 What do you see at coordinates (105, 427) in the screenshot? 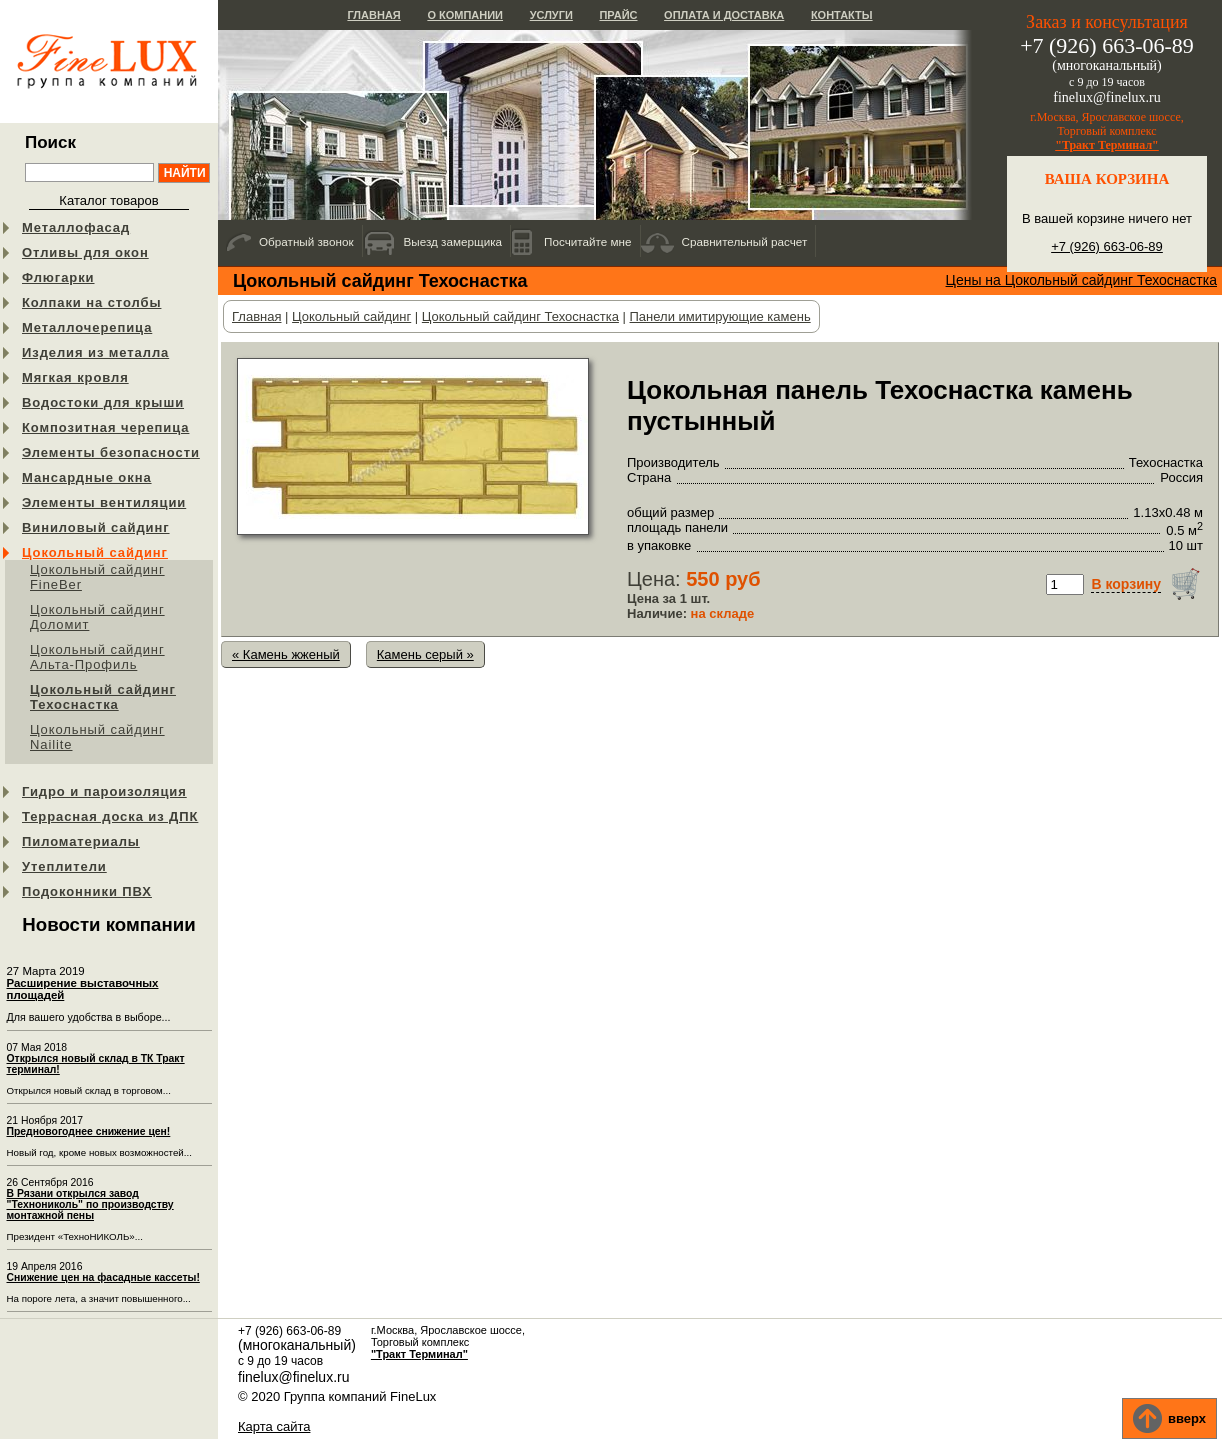
I see `Композитная черепица` at bounding box center [105, 427].